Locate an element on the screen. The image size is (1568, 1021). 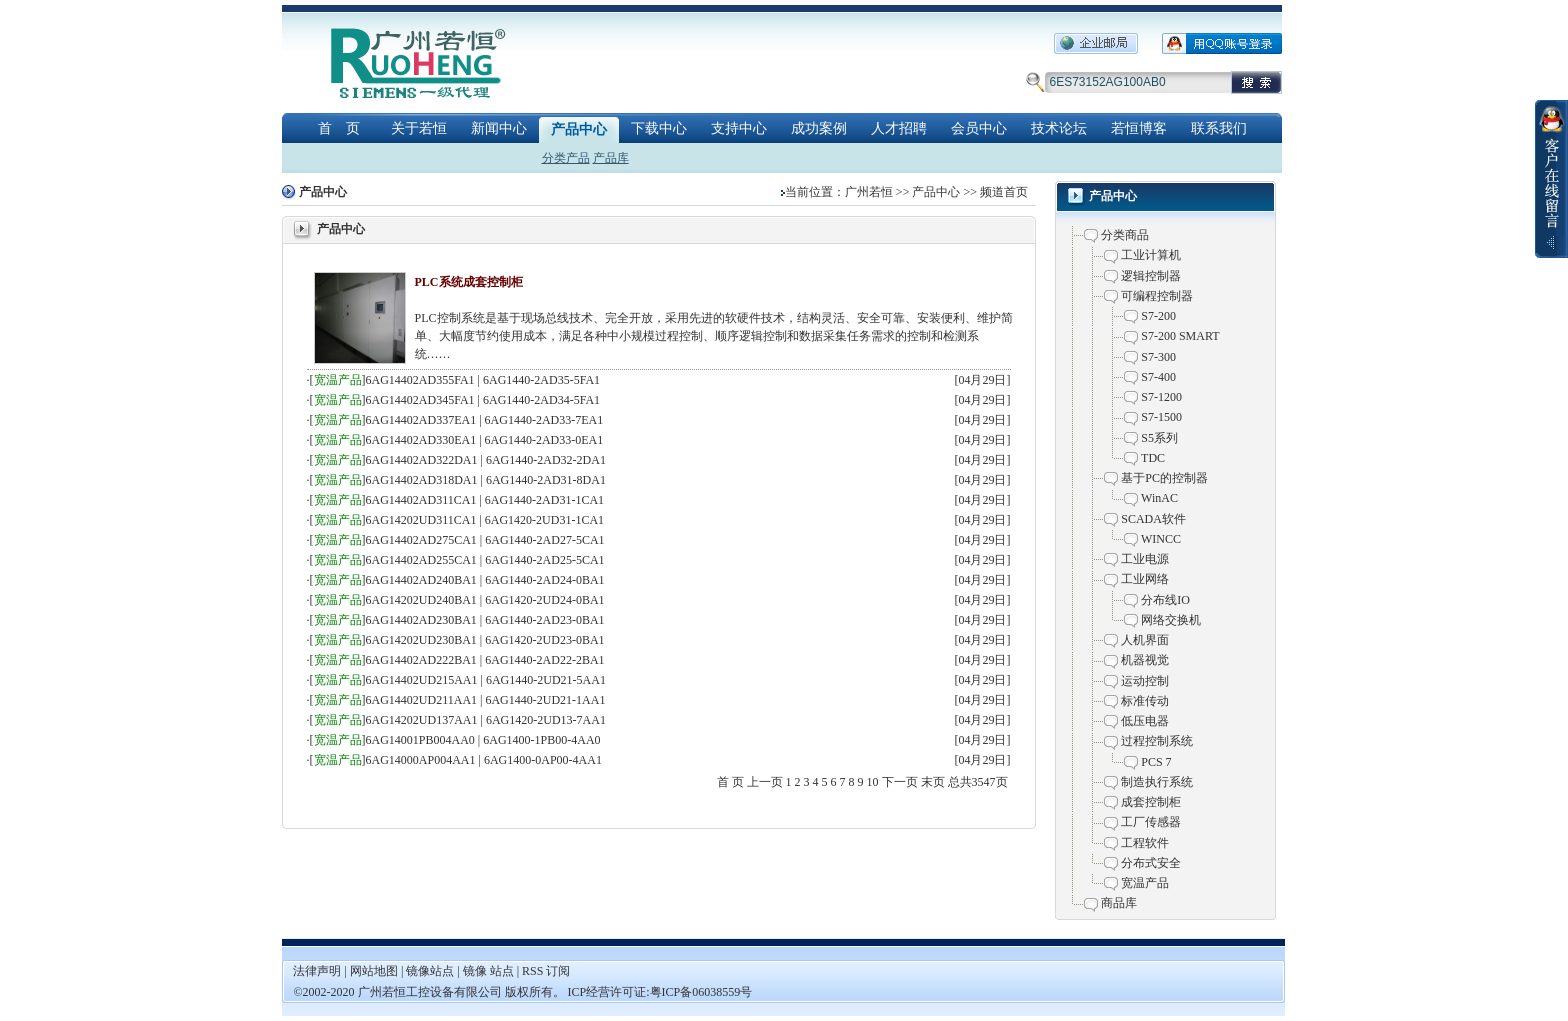
6AG14202UD311CA1 | 6AG1420-2UD31-1CA1 is located at coordinates (485, 520).